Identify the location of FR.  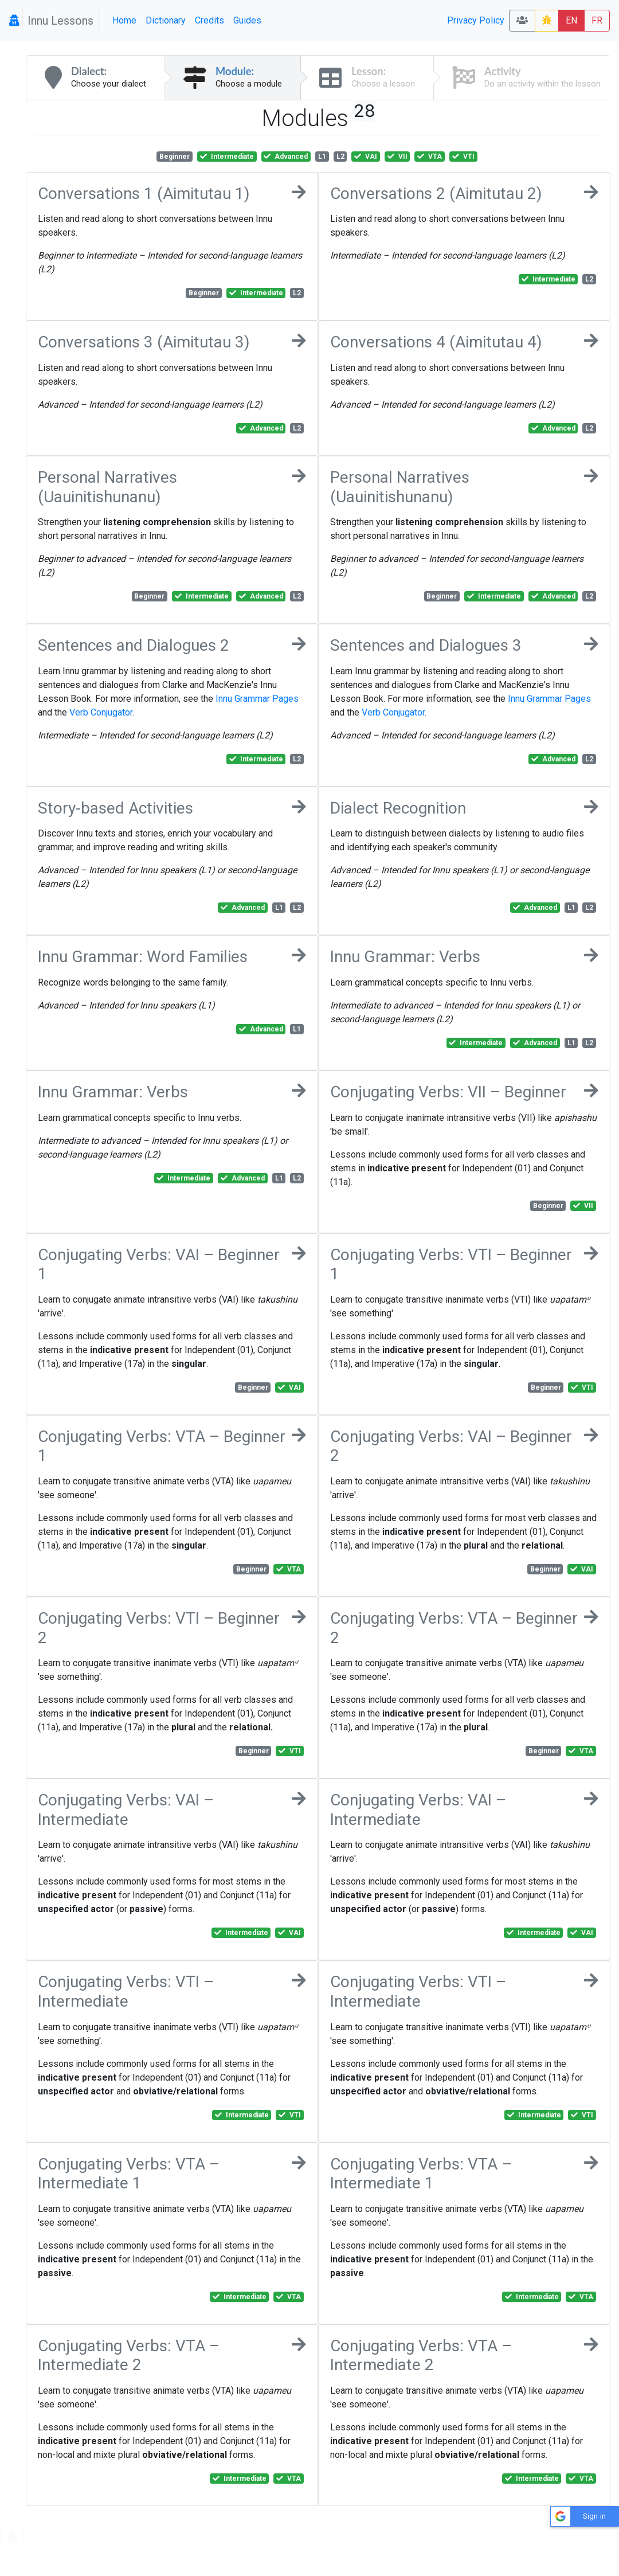
(596, 20).